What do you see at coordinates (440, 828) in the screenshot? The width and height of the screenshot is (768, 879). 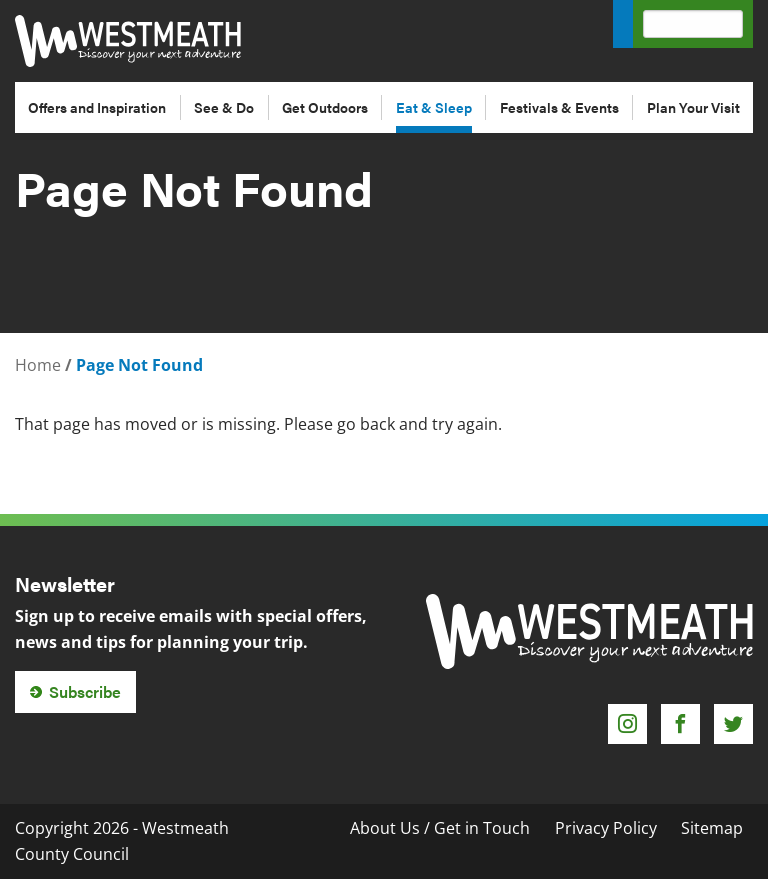 I see `About Us / Get in Touch` at bounding box center [440, 828].